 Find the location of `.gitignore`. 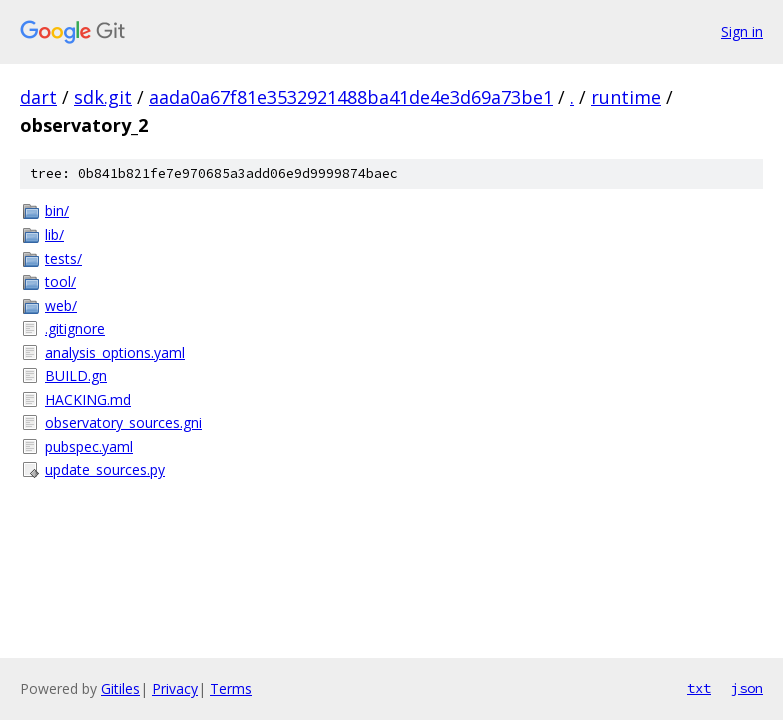

.gitignore is located at coordinates (75, 328).